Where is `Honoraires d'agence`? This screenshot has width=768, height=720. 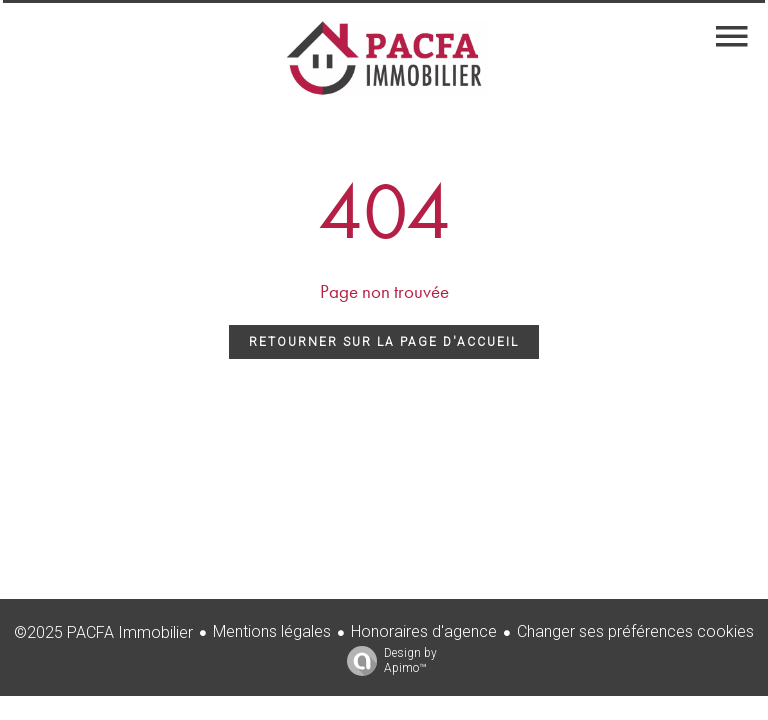
Honoraires d'agence is located at coordinates (424, 631).